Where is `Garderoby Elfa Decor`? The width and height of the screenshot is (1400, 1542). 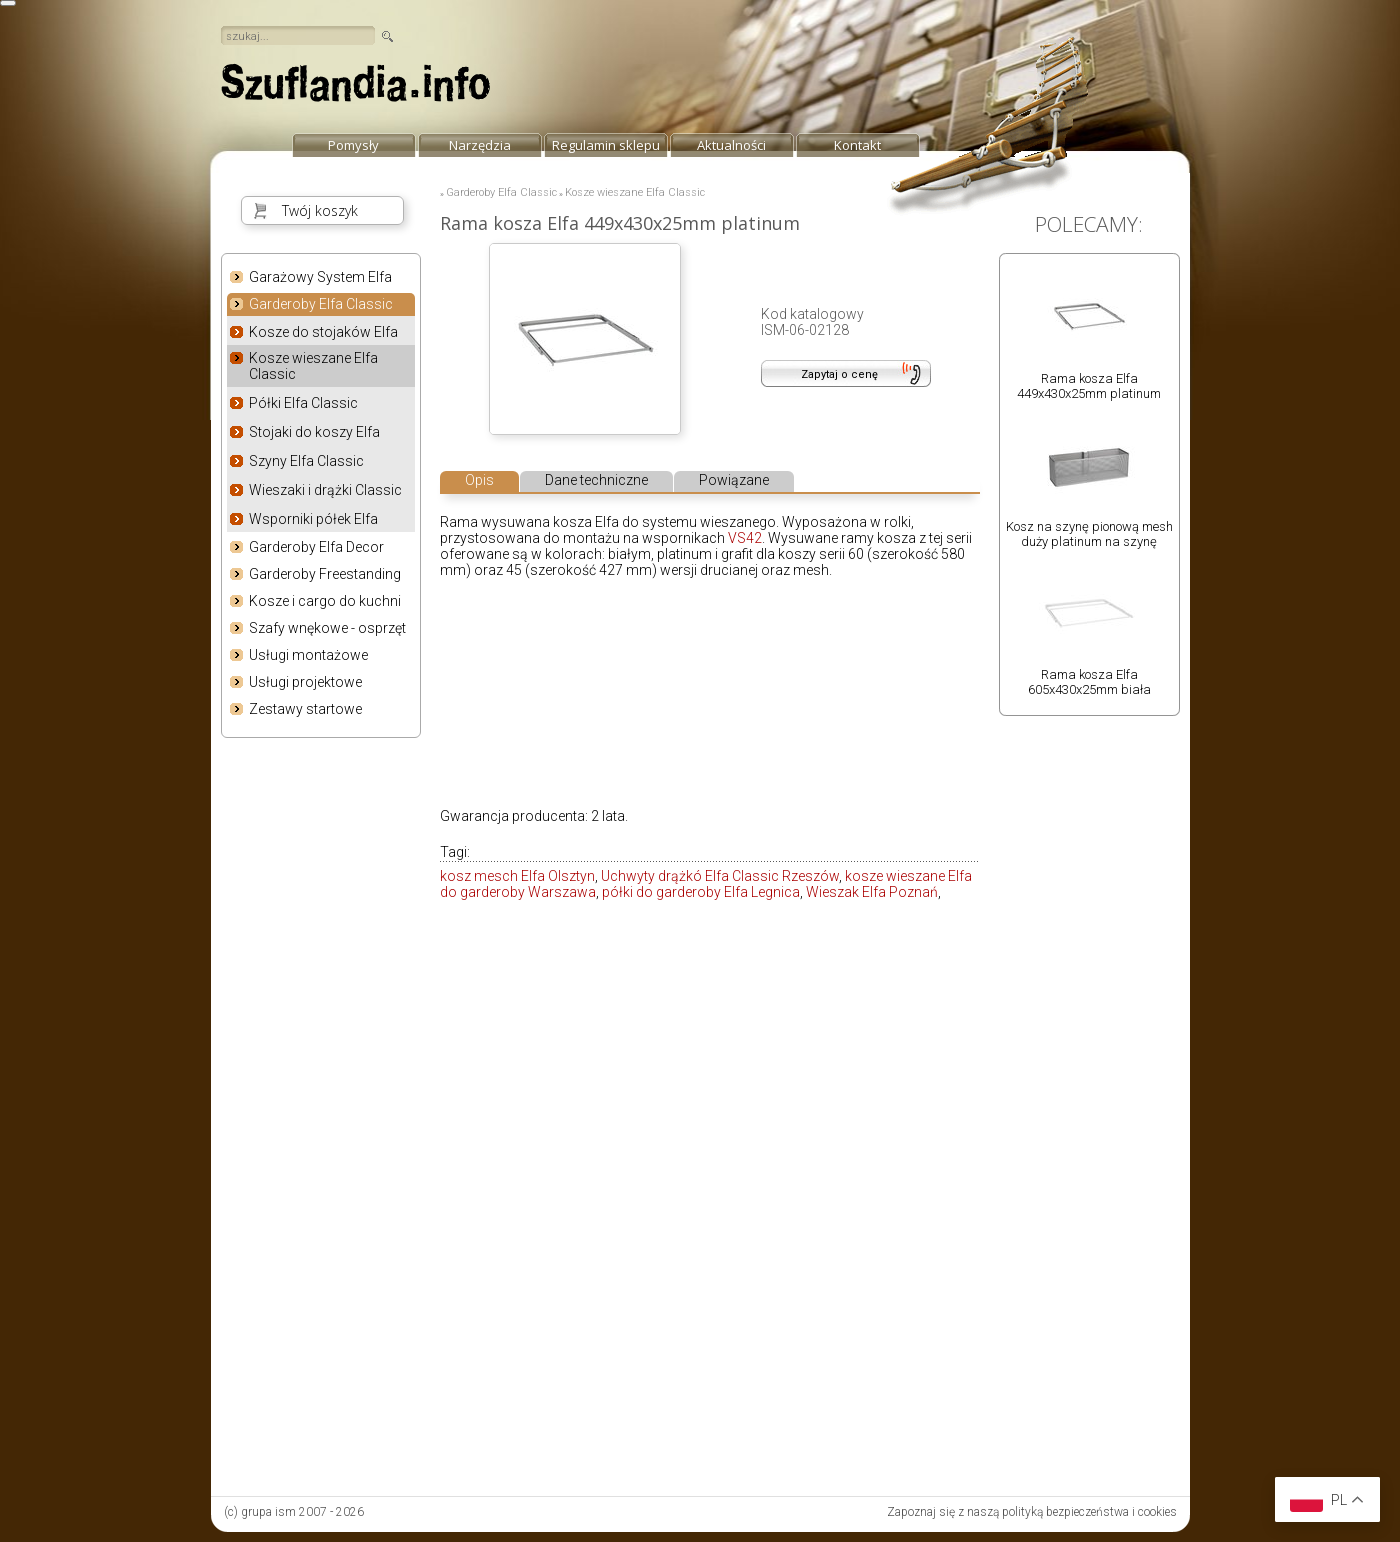 Garderoby Elfa Decor is located at coordinates (316, 547).